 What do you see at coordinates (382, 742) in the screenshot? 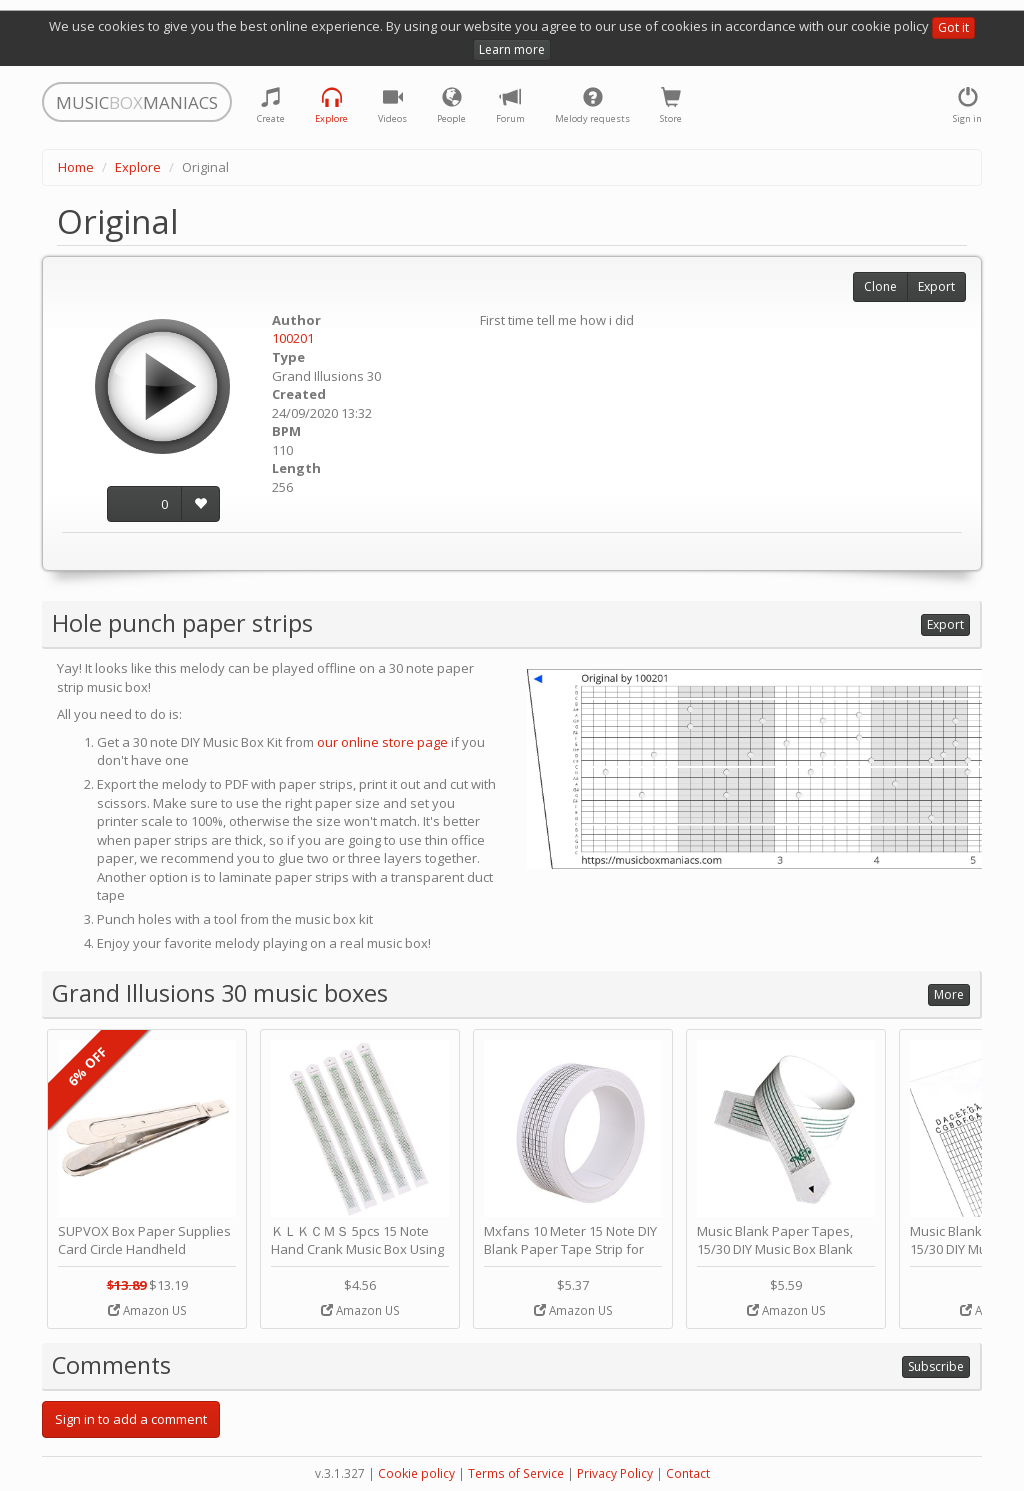
I see `our online store page` at bounding box center [382, 742].